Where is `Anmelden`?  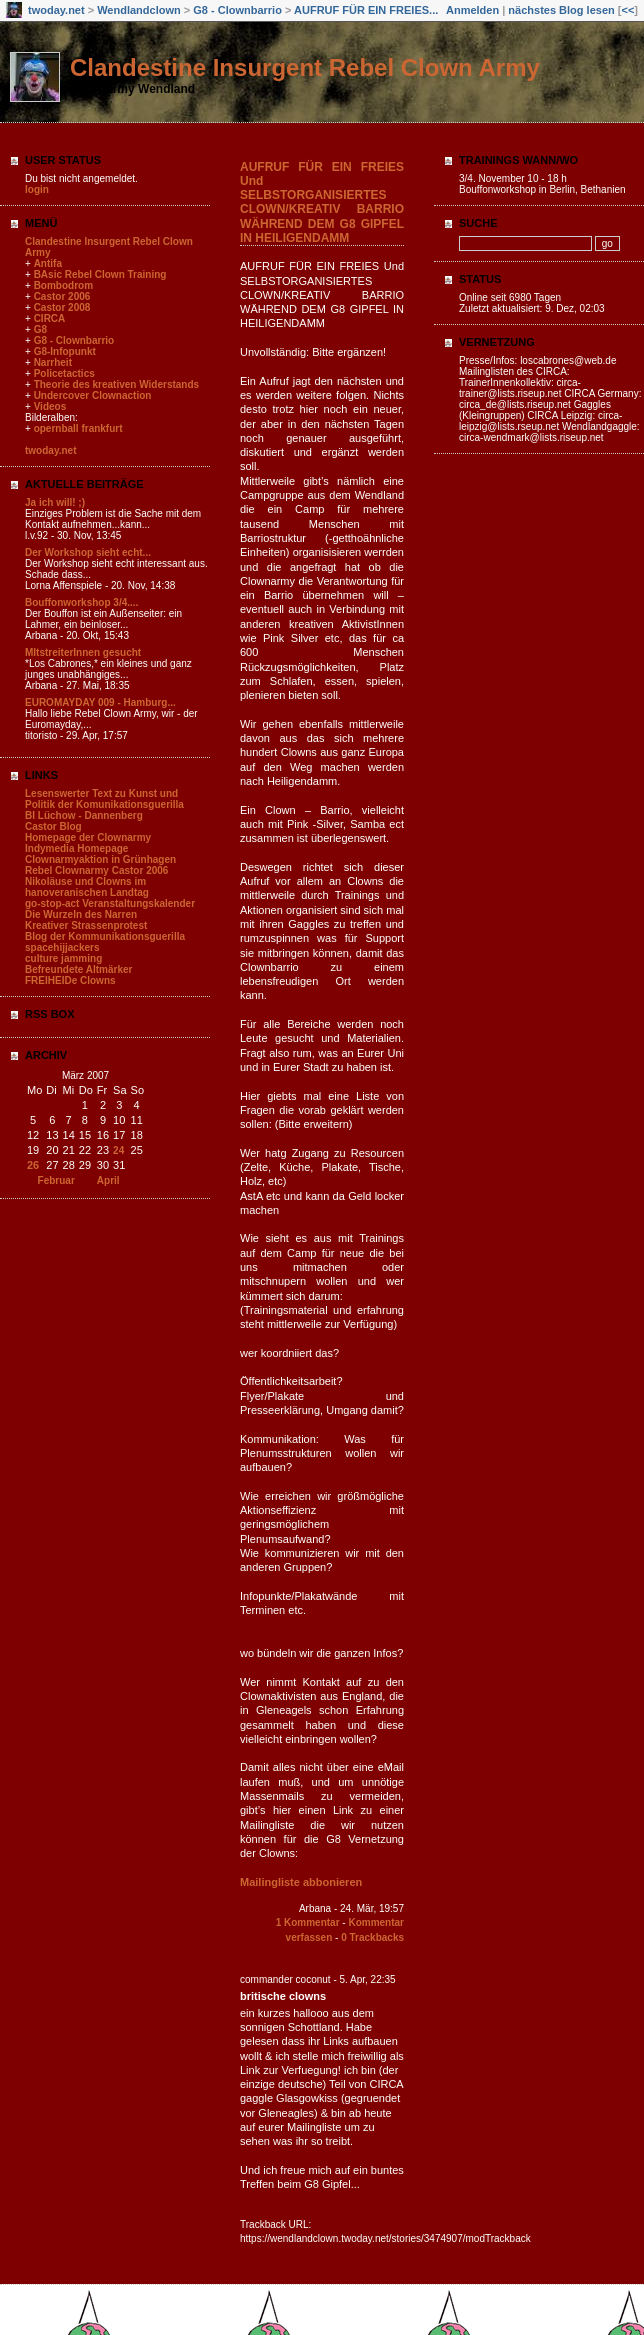
Anmelden is located at coordinates (472, 10).